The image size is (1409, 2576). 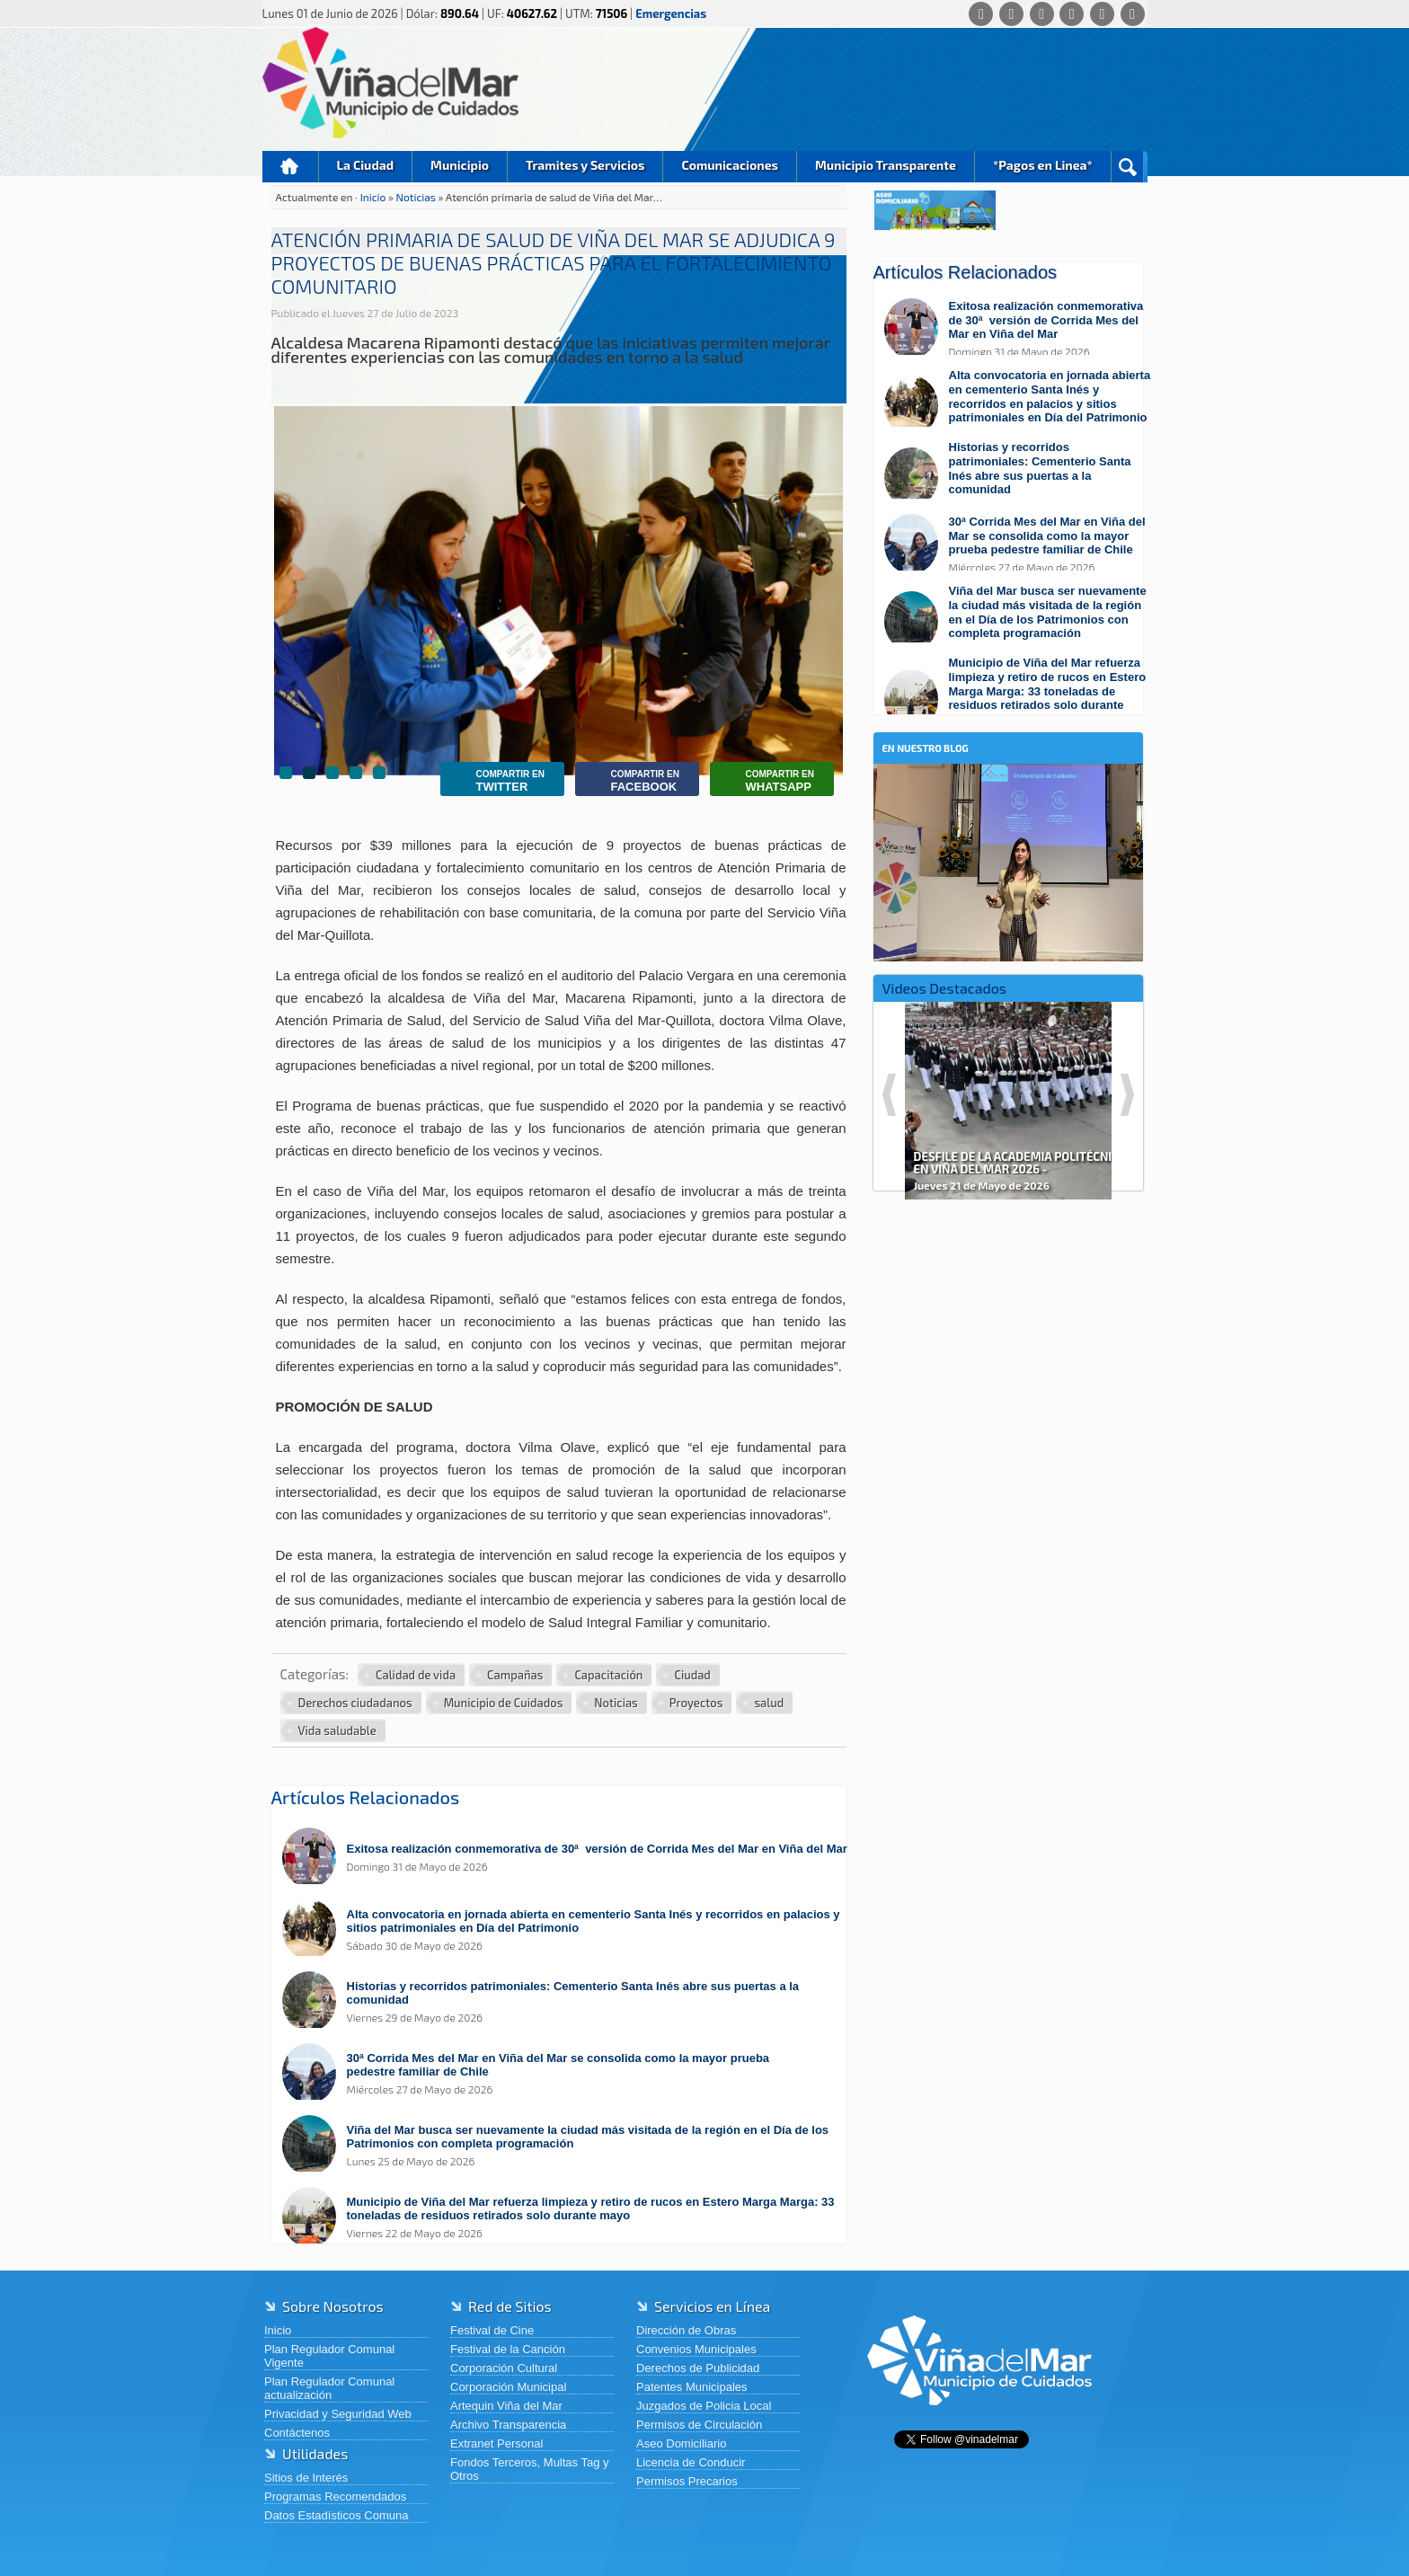 What do you see at coordinates (703, 2405) in the screenshot?
I see `Juzgados de Policia Local [Juzgados de Policia Local (abre en una nueva pestaña)]` at bounding box center [703, 2405].